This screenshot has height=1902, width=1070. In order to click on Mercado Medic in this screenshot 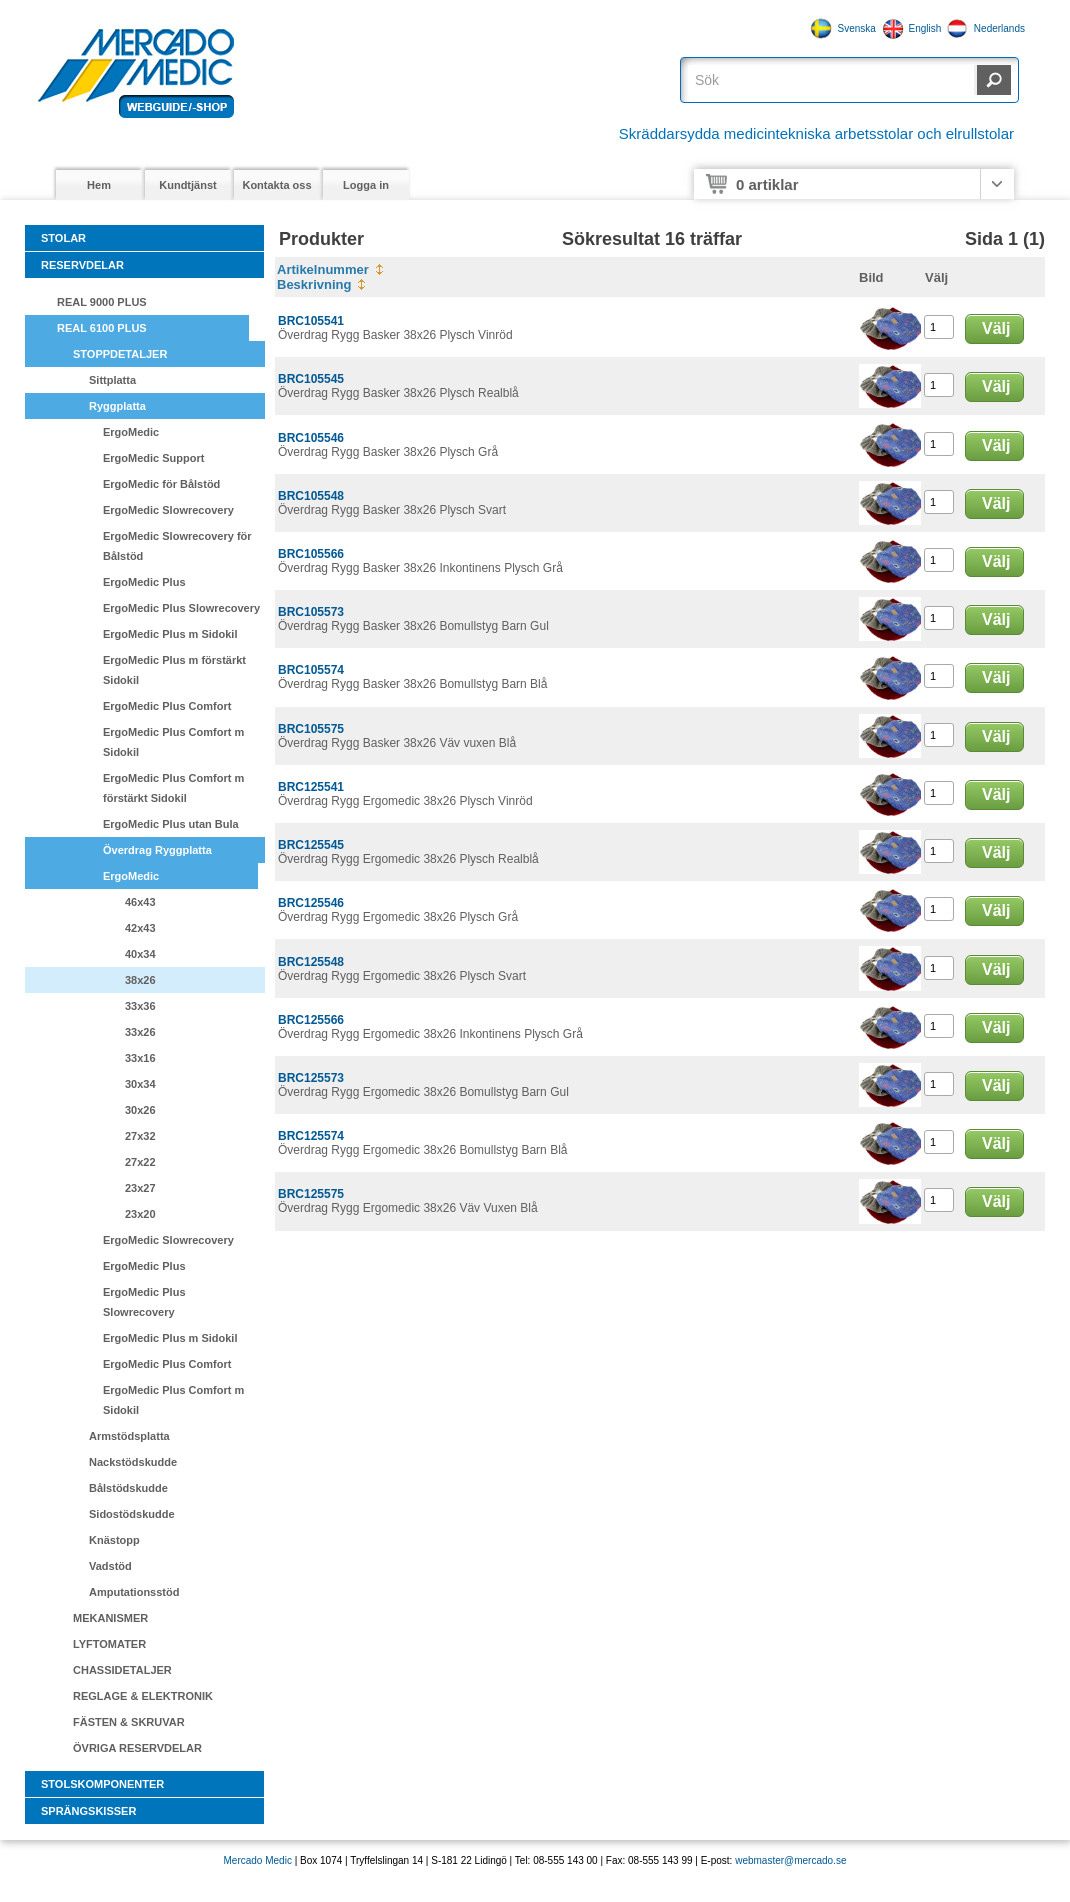, I will do `click(258, 1860)`.